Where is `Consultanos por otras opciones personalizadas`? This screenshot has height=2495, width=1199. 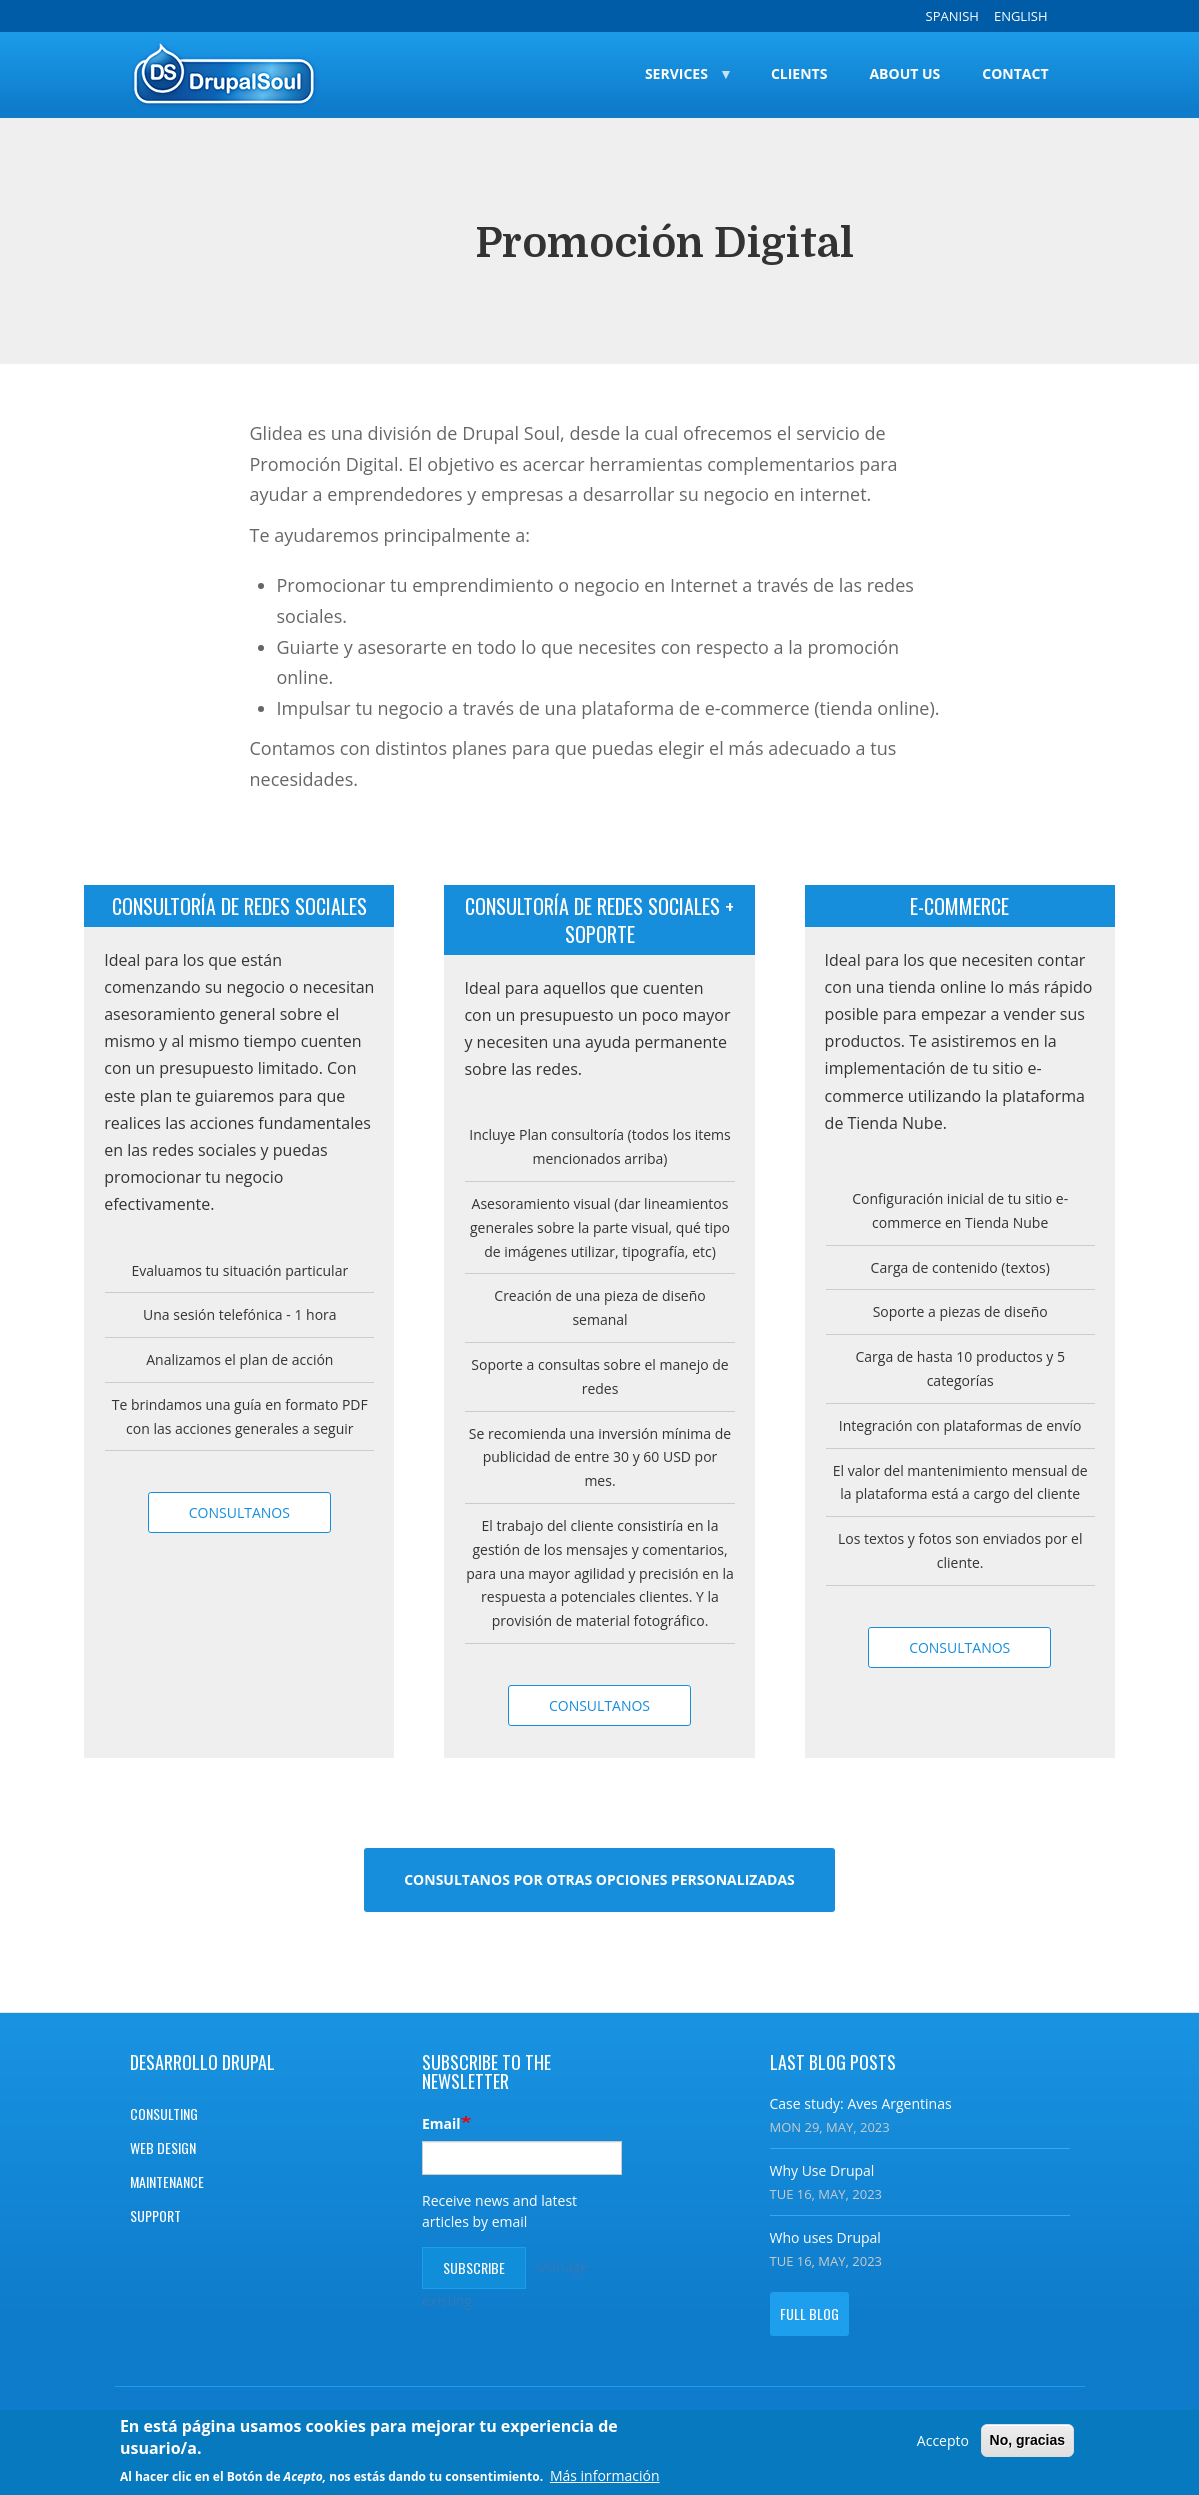 Consultanos por otras opciones personalizadas is located at coordinates (599, 1879).